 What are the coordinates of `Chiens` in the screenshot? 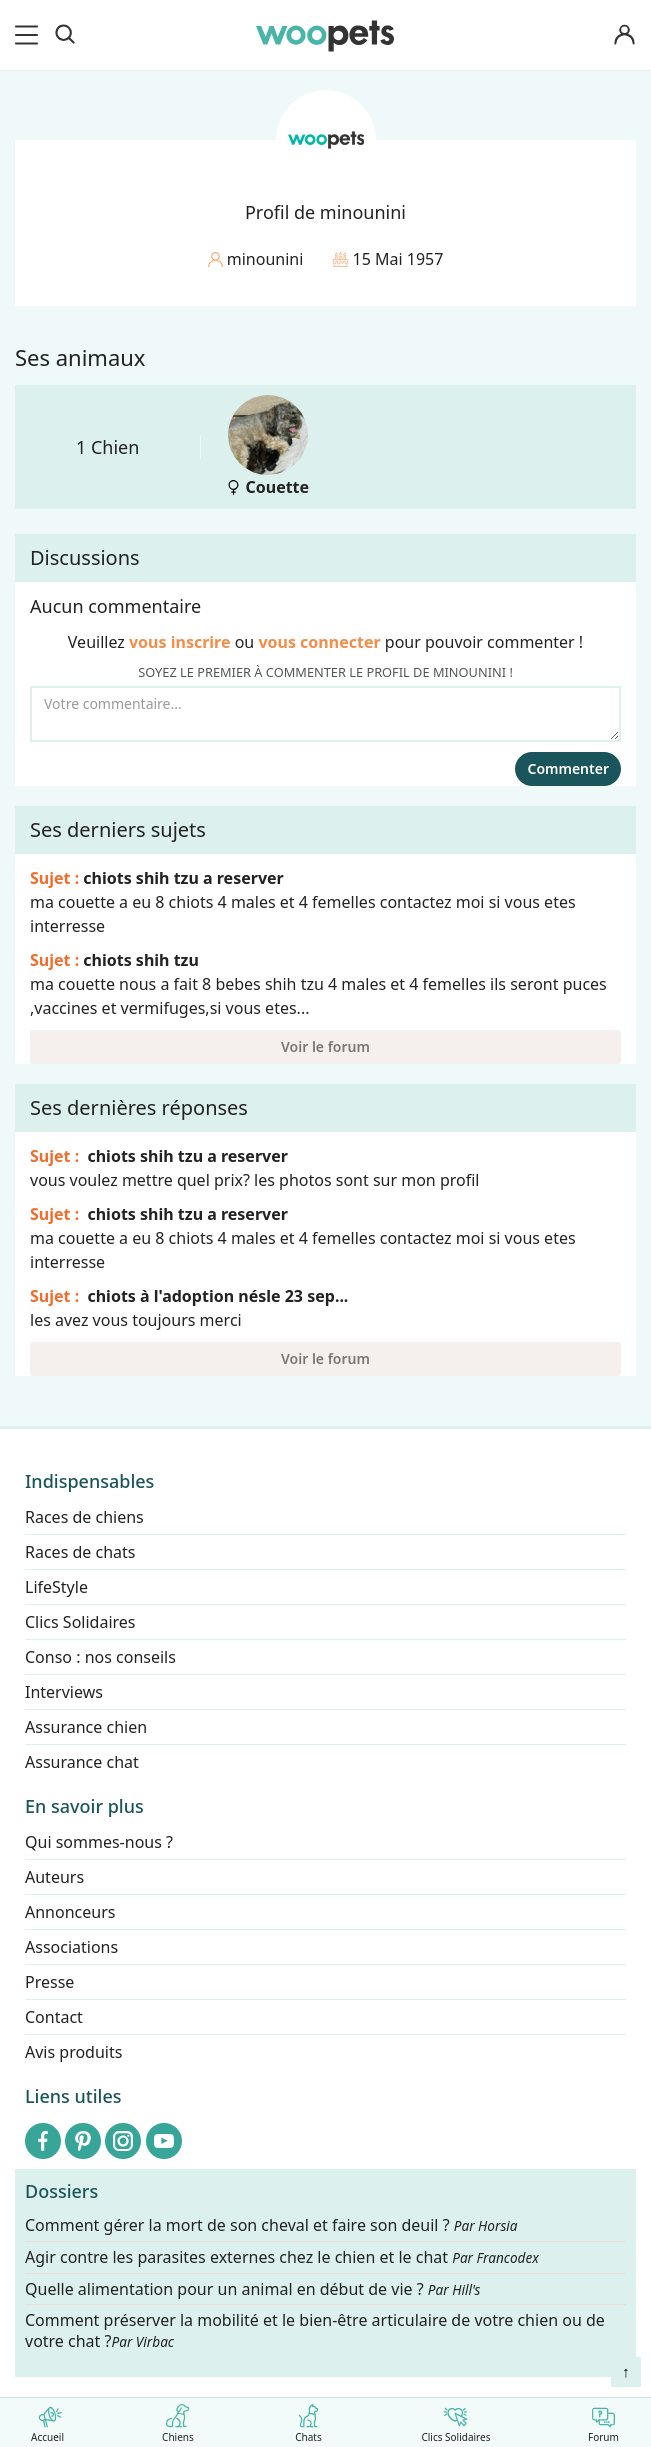 It's located at (177, 2419).